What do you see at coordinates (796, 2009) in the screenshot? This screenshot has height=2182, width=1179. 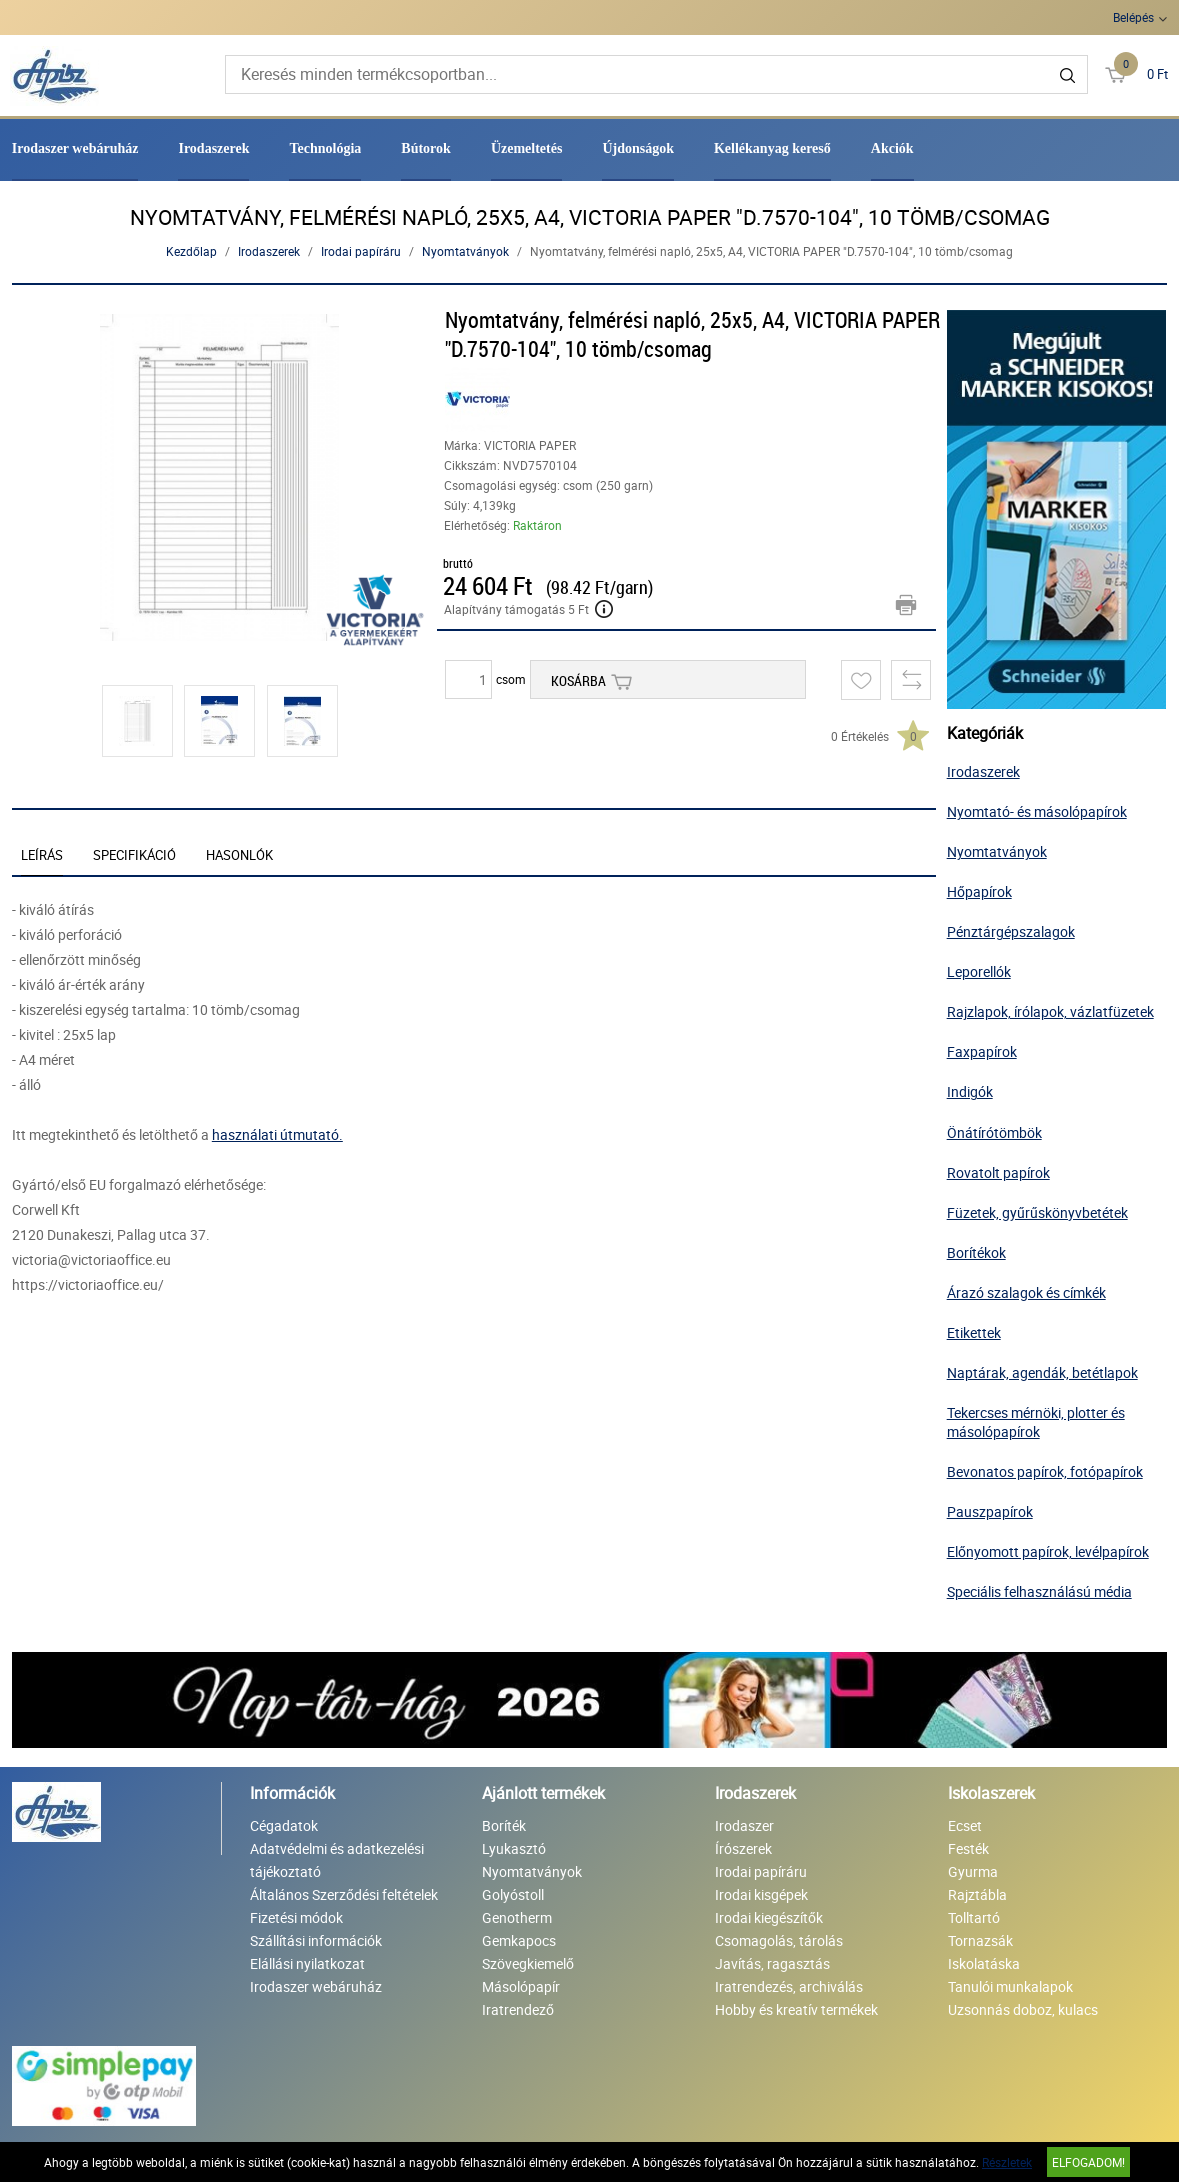 I see `Hobby és kreatív termékek` at bounding box center [796, 2009].